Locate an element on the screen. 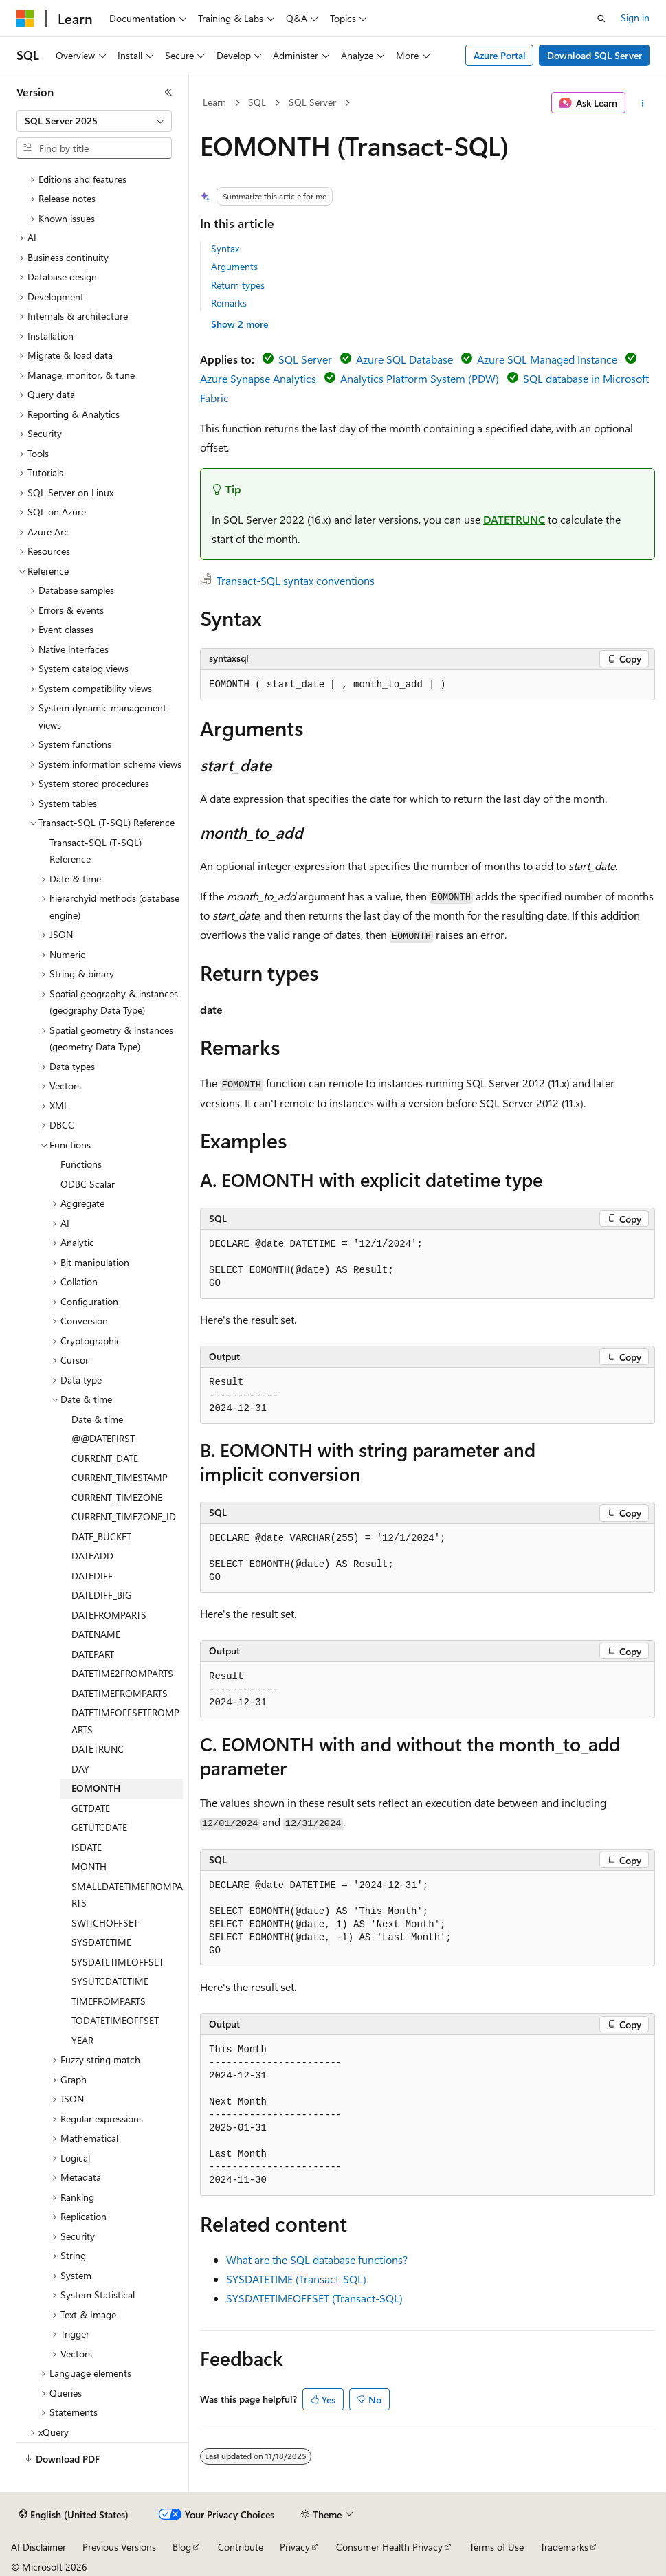  DAY [treeitem] is located at coordinates (80, 1768).